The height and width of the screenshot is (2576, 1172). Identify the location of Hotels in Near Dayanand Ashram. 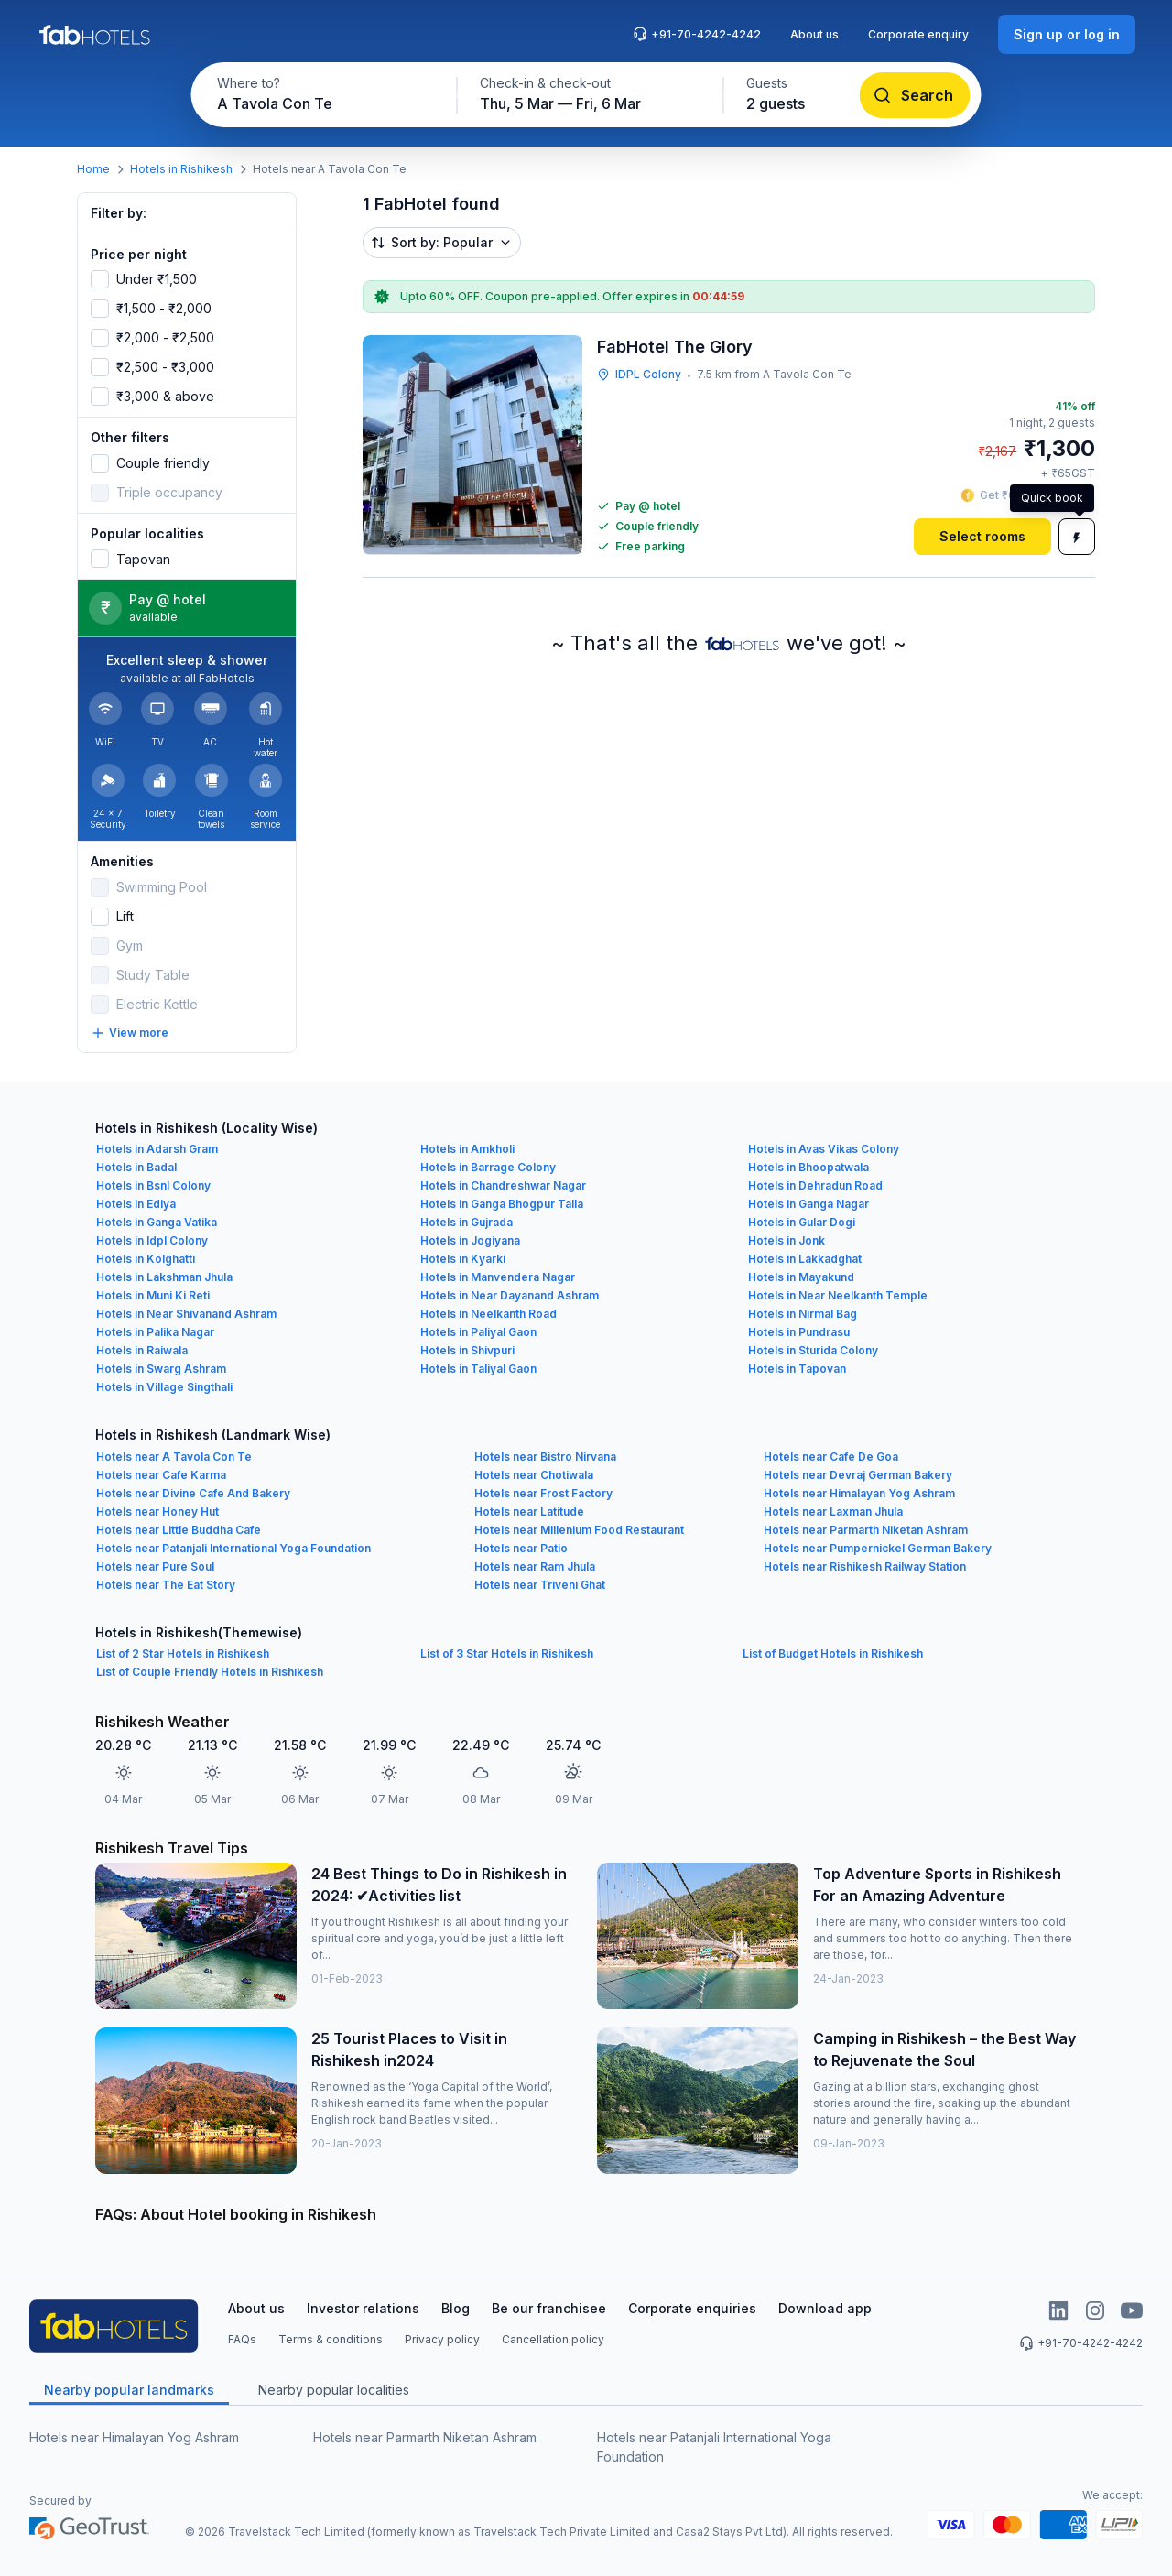
(509, 1295).